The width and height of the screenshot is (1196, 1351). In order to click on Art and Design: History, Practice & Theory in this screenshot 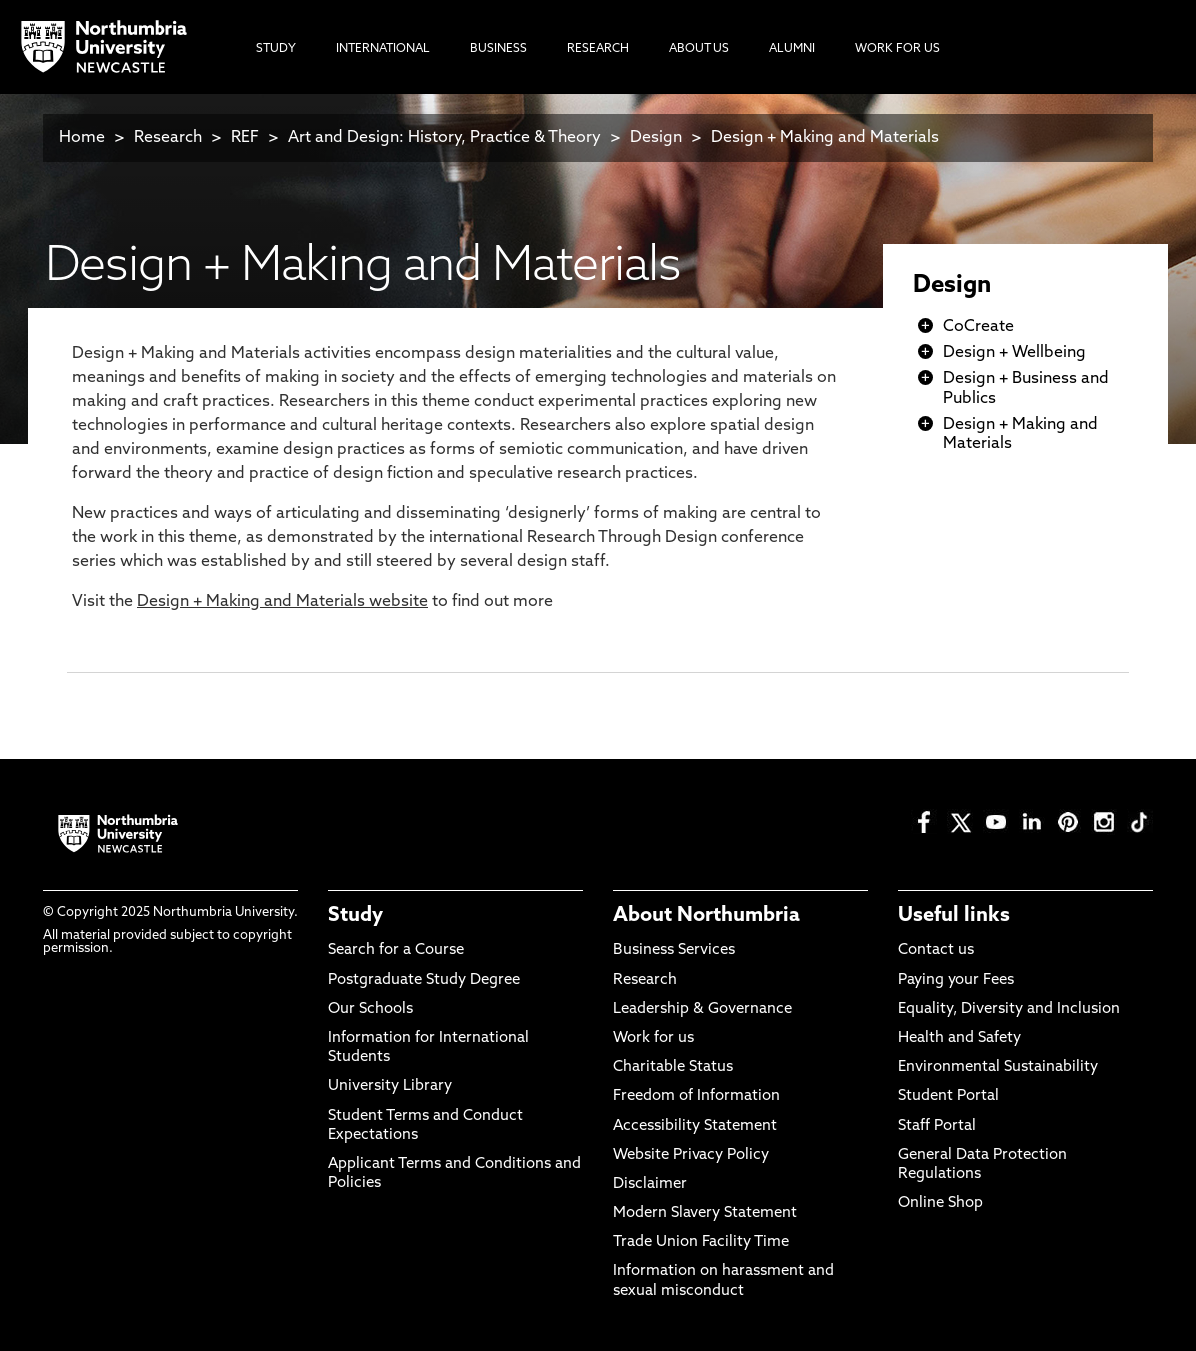, I will do `click(444, 138)`.